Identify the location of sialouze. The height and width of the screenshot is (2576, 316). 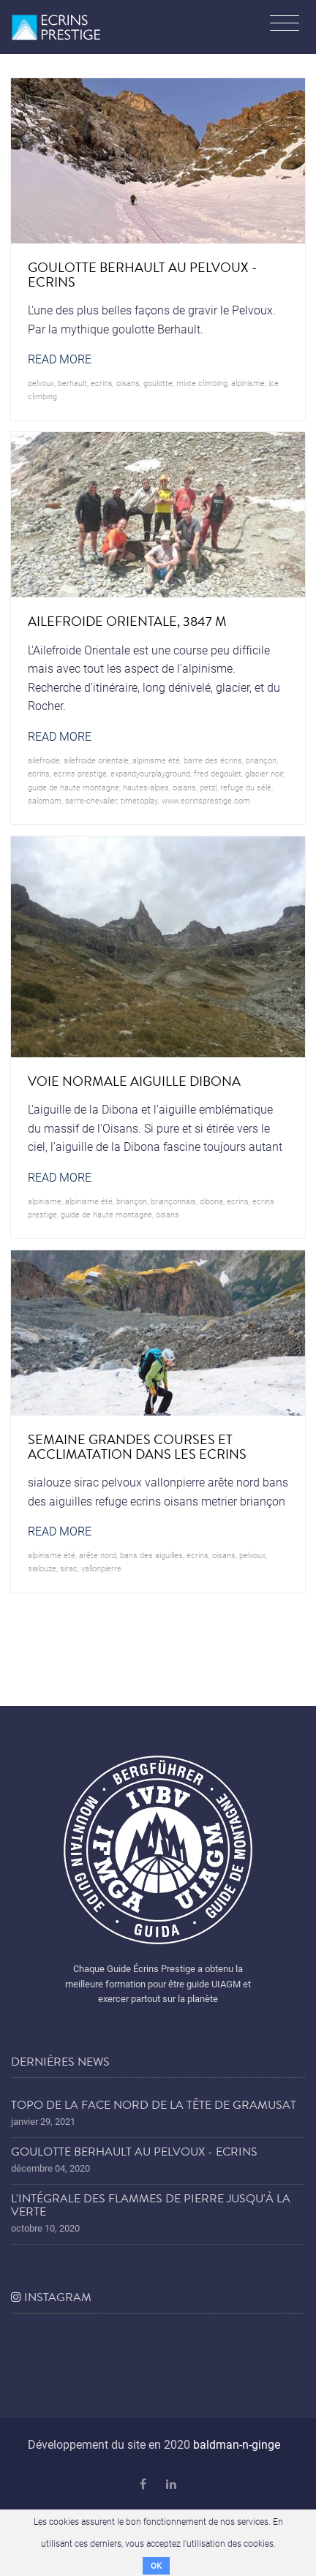
(42, 1568).